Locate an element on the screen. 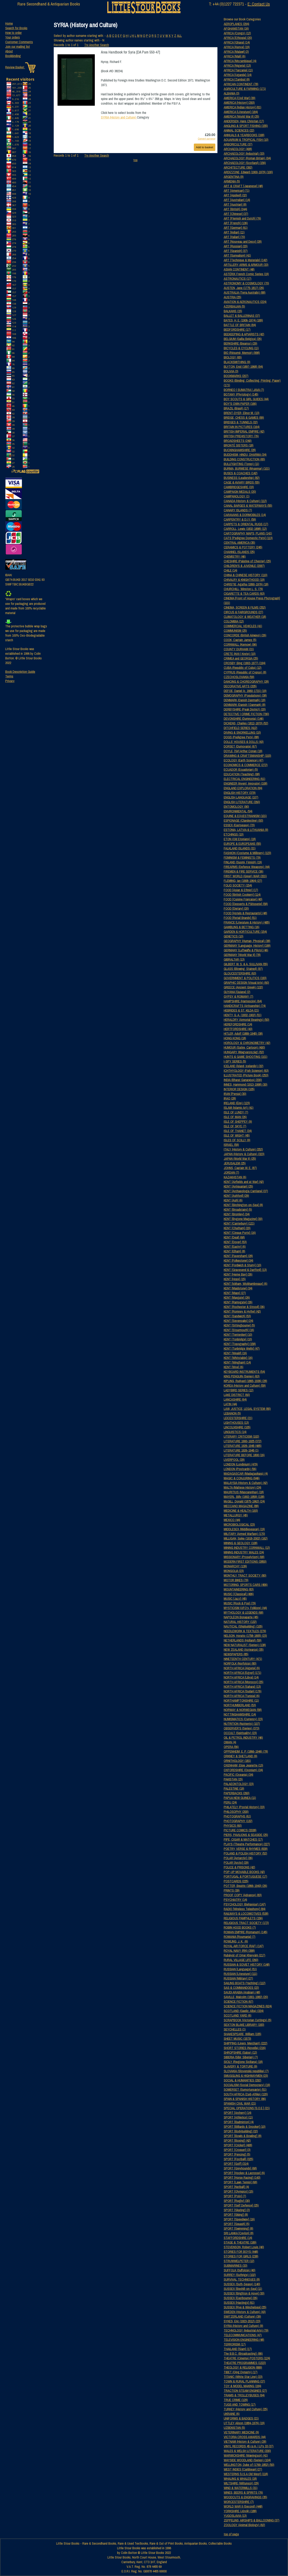 This screenshot has width=288, height=2576. TITANIC (White Star Line) (23) is located at coordinates (243, 2376).